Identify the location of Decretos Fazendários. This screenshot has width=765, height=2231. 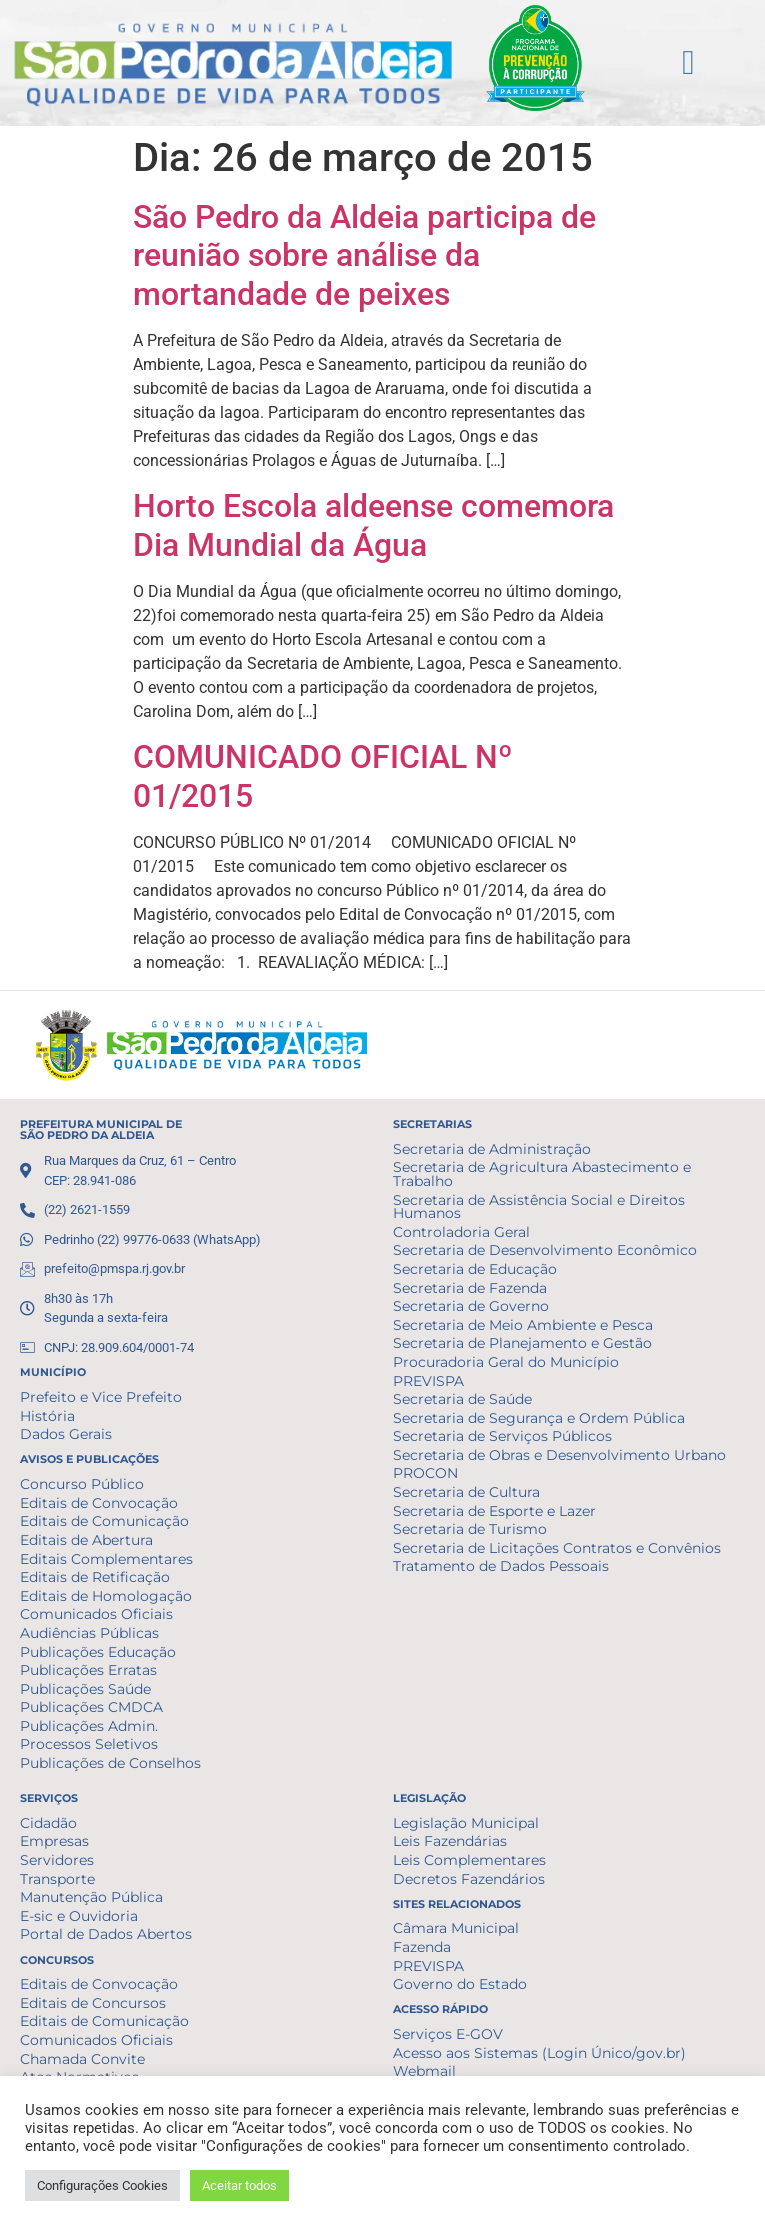
(469, 1879).